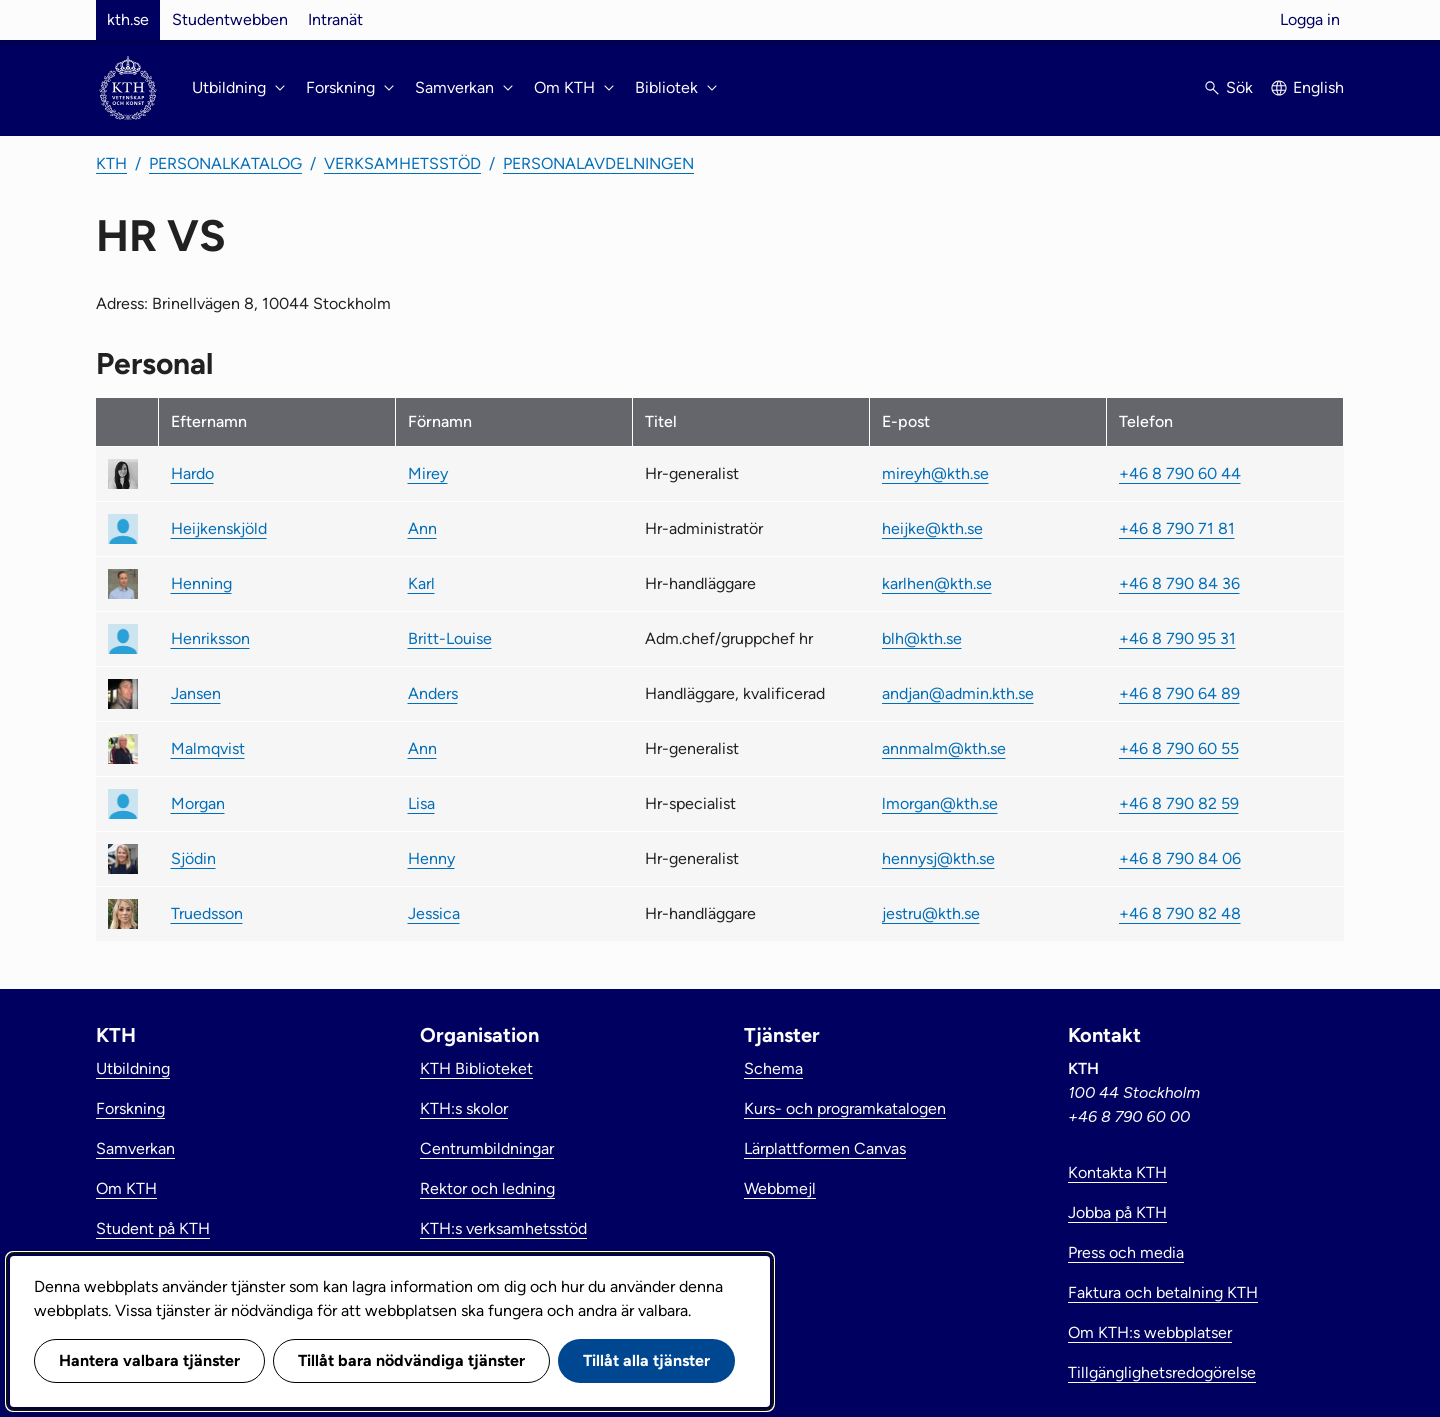 This screenshot has width=1440, height=1417. What do you see at coordinates (192, 473) in the screenshot?
I see `Hardo` at bounding box center [192, 473].